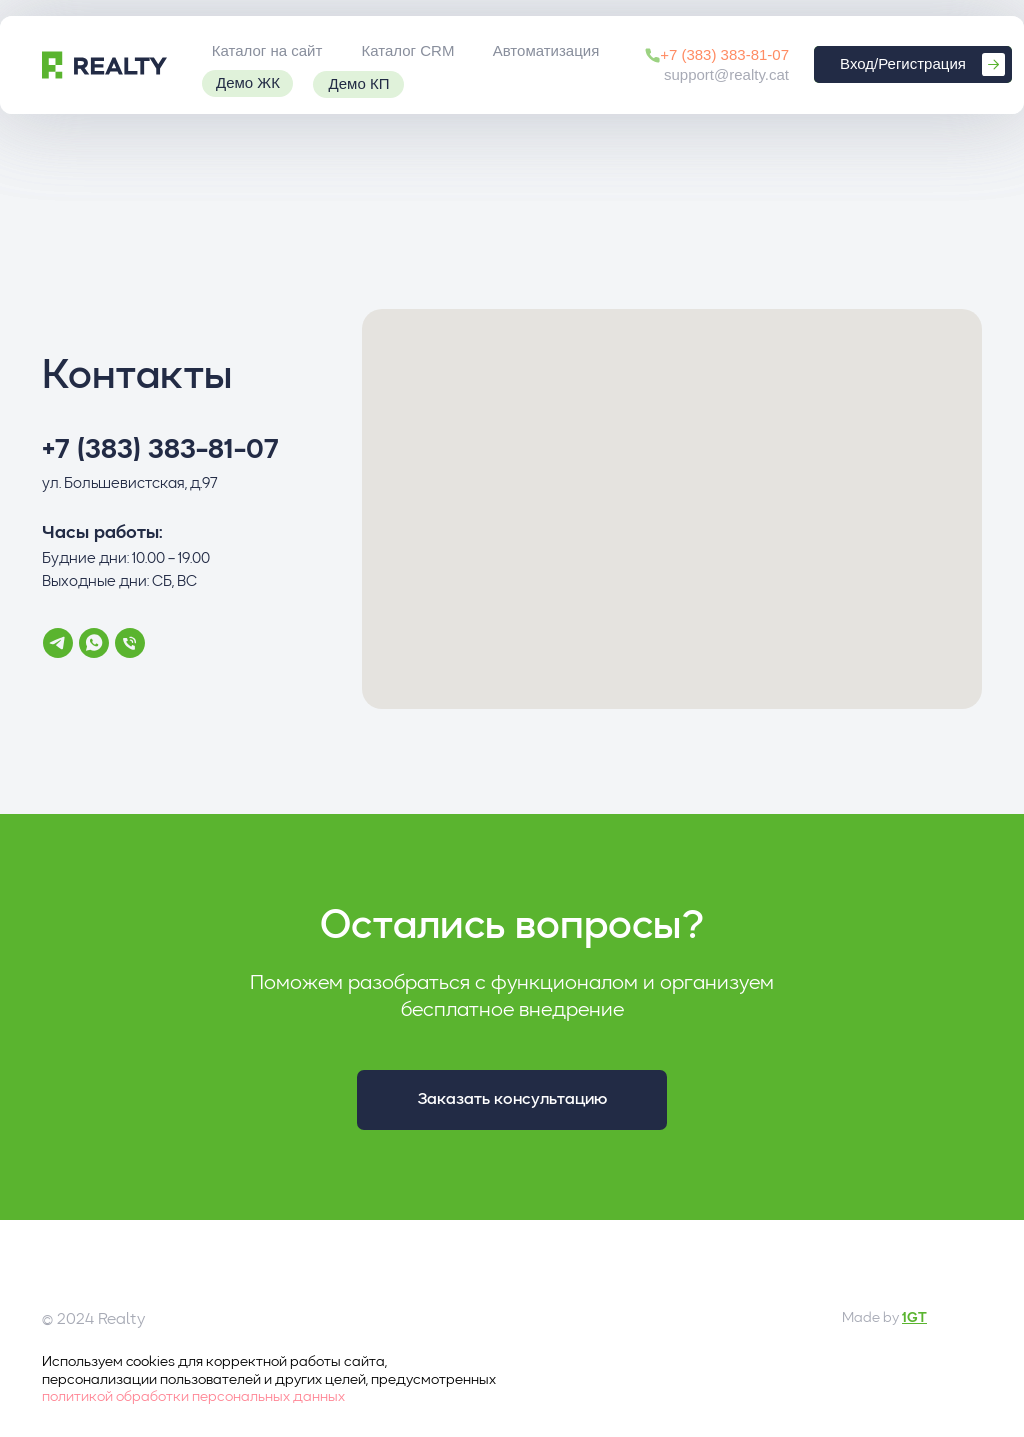 This screenshot has height=1437, width=1024. Describe the element at coordinates (248, 82) in the screenshot. I see `Демо ЖК` at that location.